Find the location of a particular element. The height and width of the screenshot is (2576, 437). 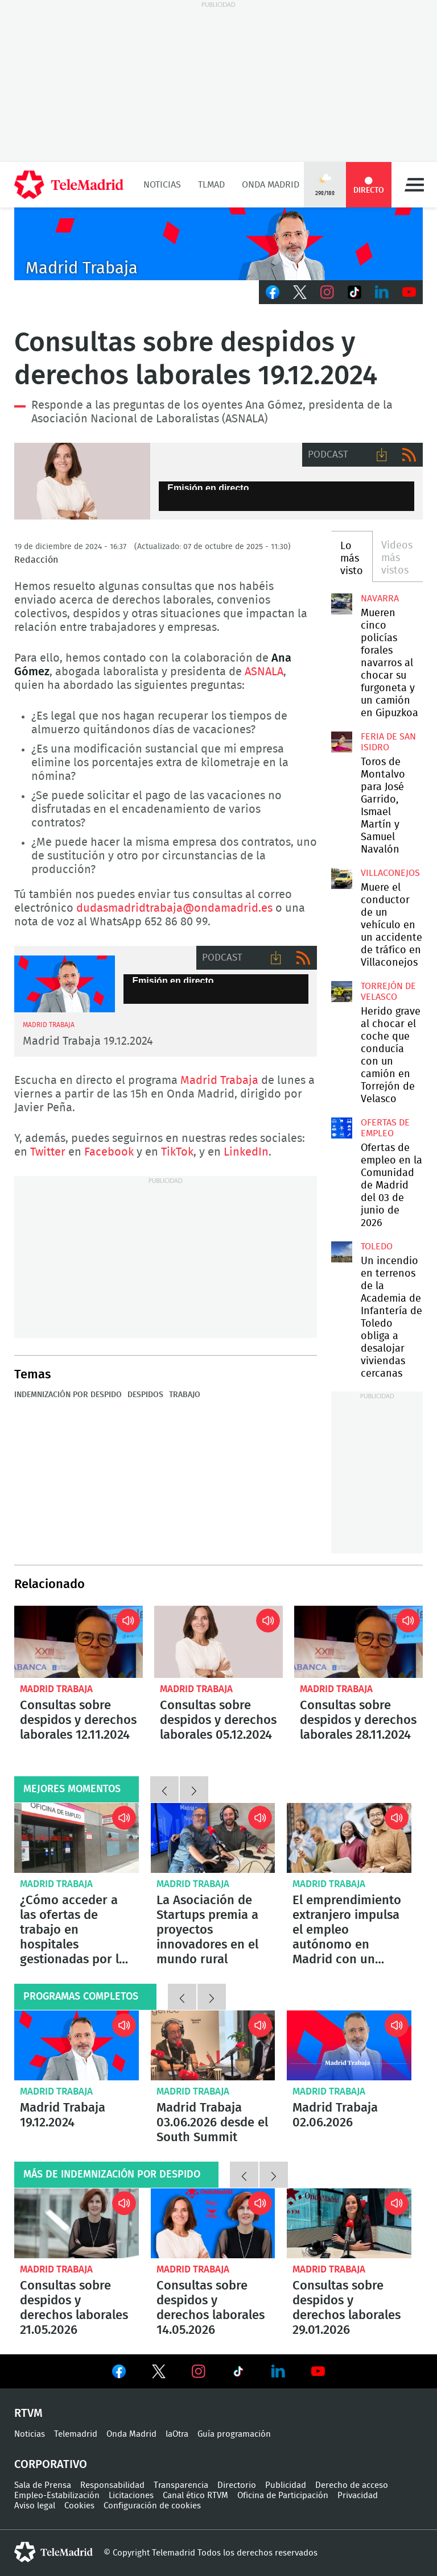

laOtra is located at coordinates (177, 2434).